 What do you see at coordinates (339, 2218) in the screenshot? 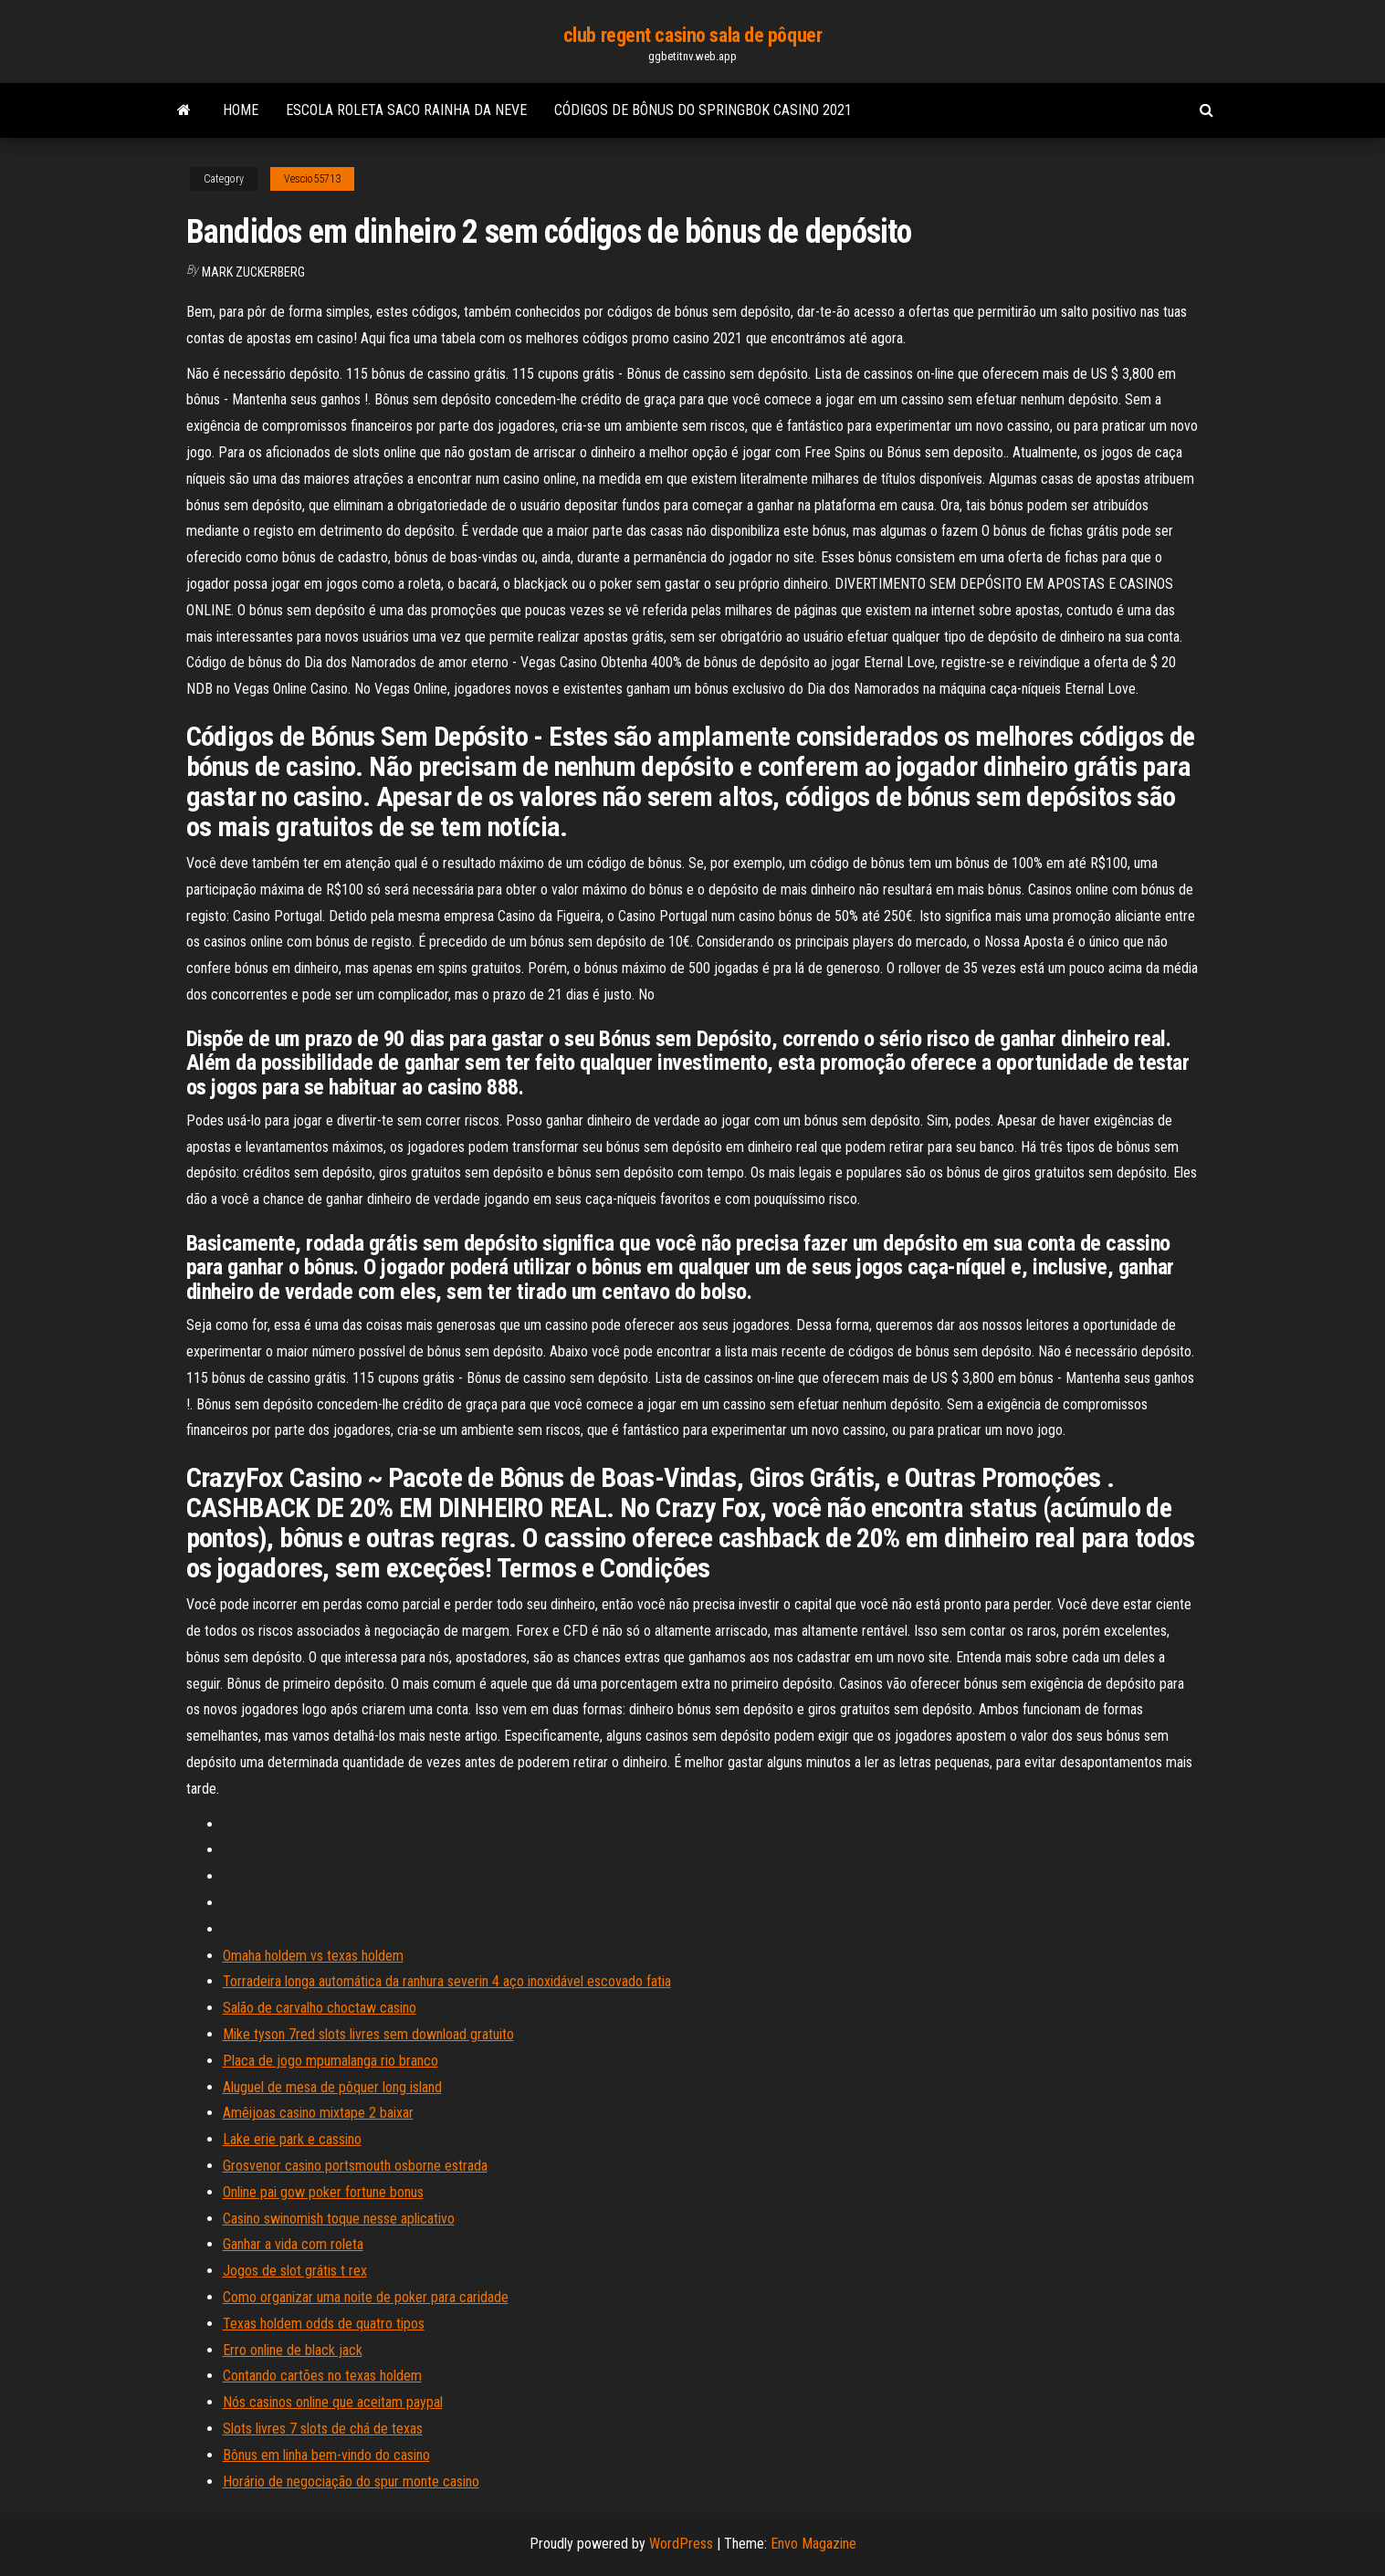
I see `Casino swinomish toque nesse aplicativo` at bounding box center [339, 2218].